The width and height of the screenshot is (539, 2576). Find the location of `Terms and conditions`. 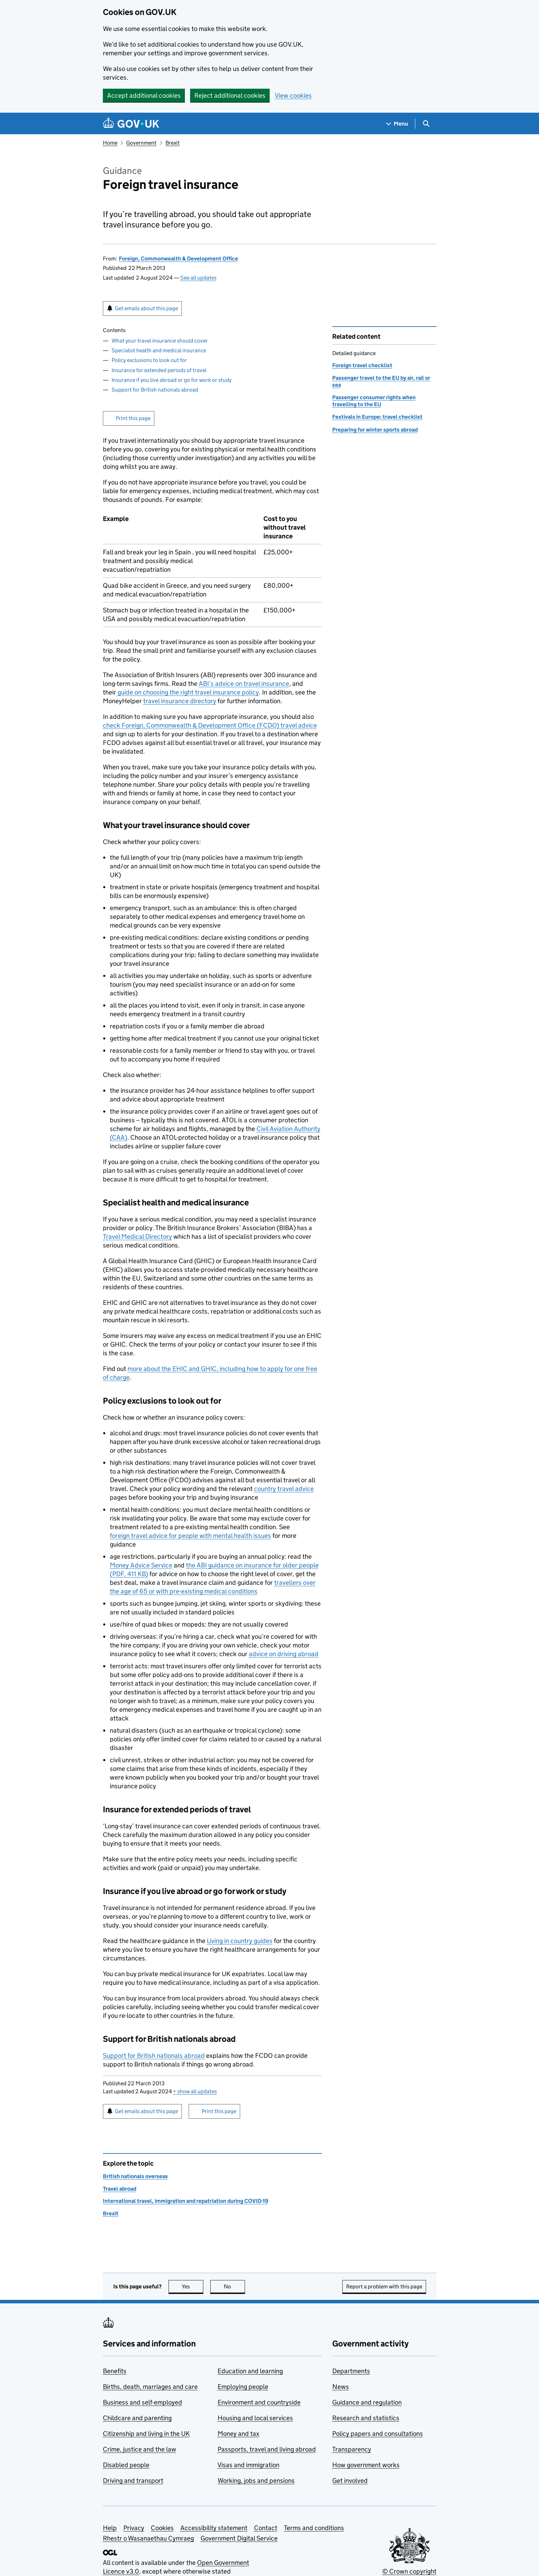

Terms and conditions is located at coordinates (314, 2528).